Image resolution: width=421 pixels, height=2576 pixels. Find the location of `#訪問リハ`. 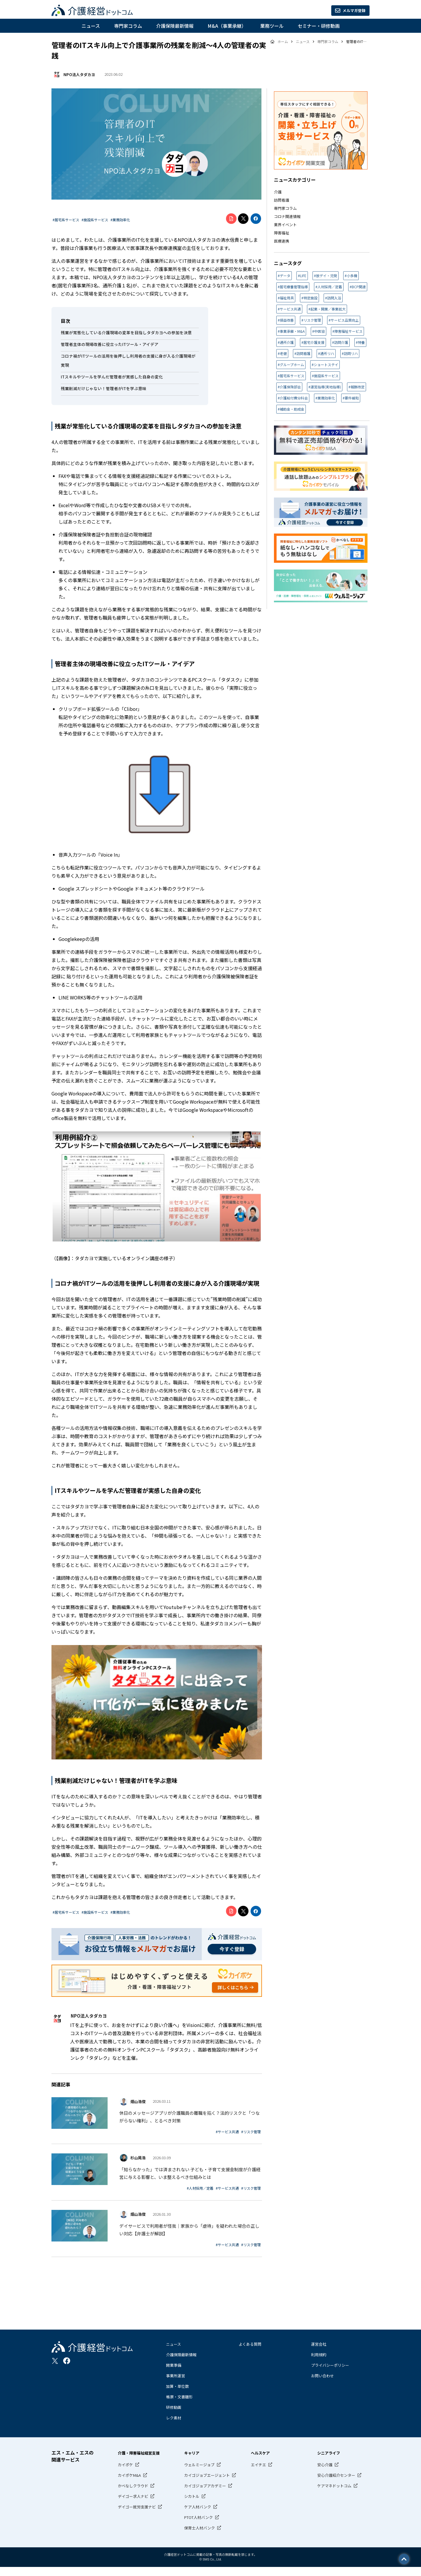

#訪問リハ is located at coordinates (350, 353).